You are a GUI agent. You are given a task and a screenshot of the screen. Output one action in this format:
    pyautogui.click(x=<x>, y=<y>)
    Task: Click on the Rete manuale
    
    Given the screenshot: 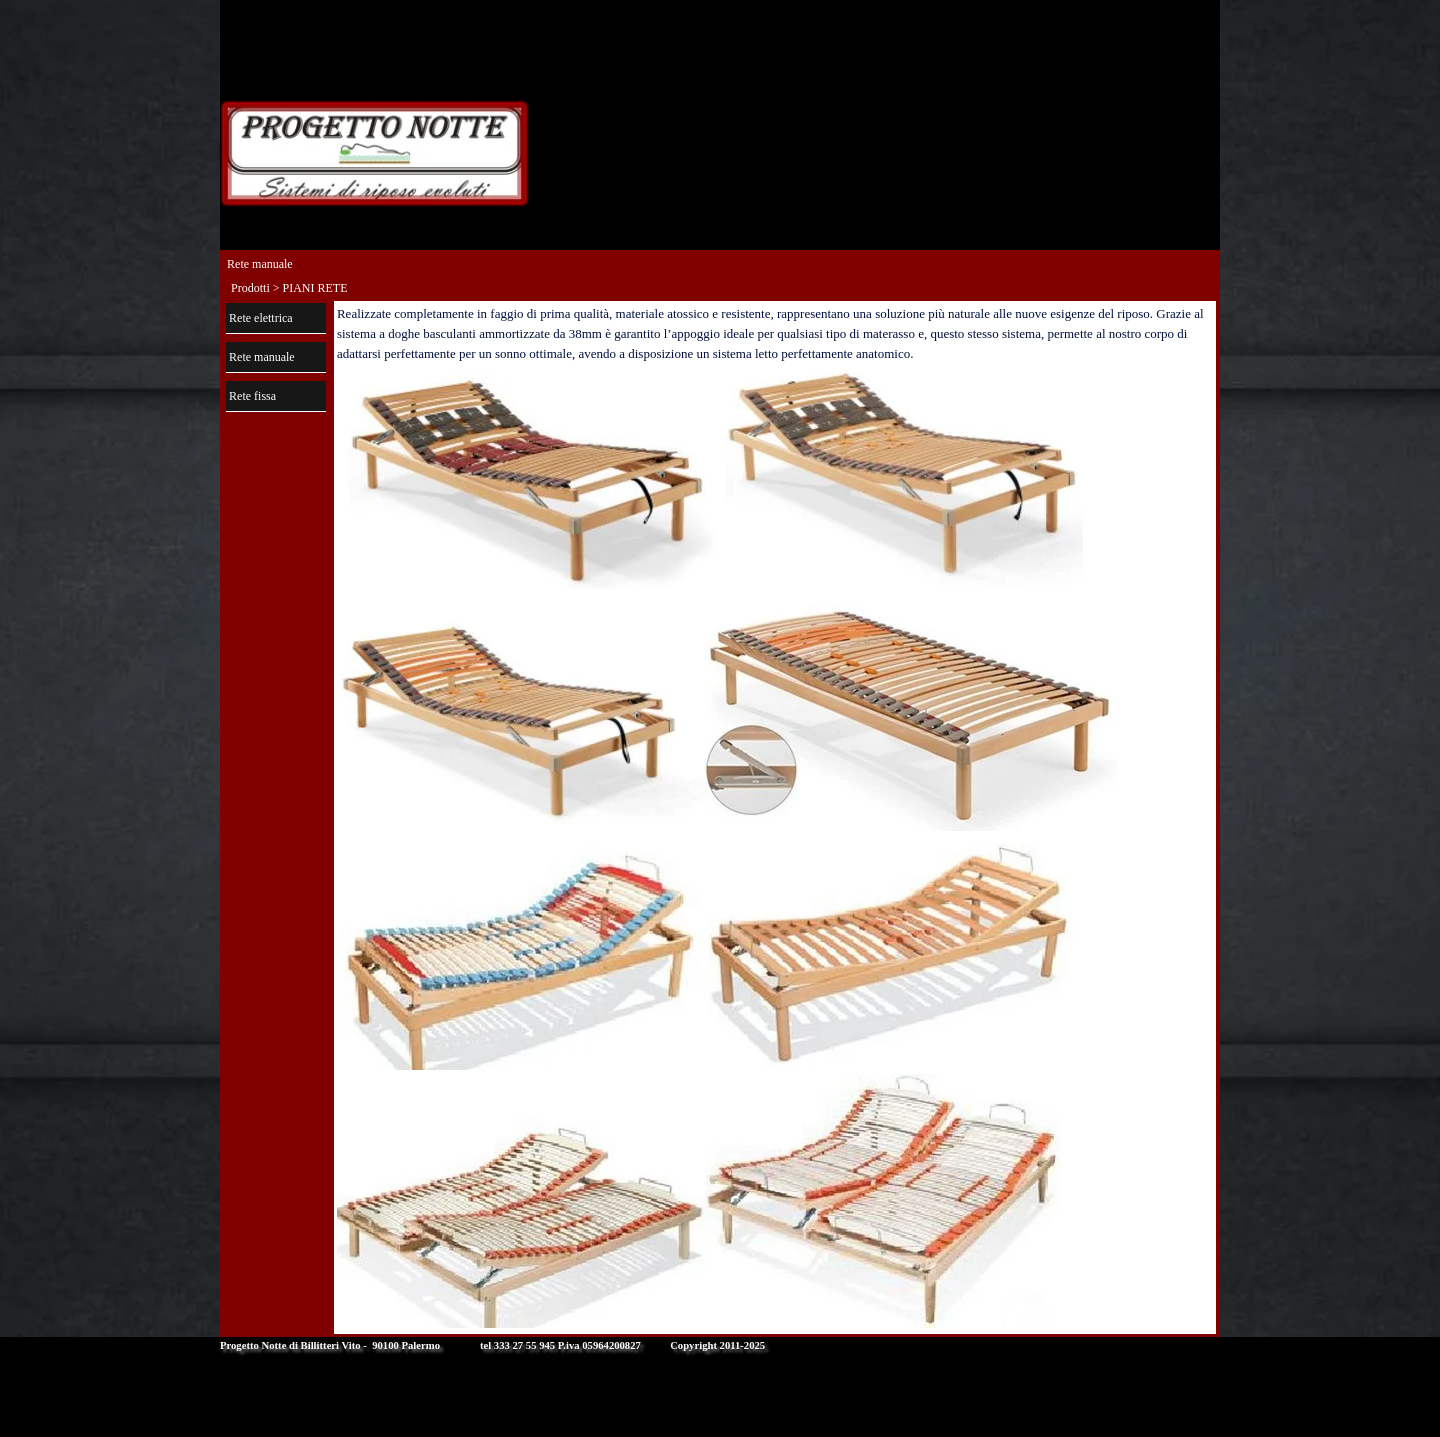 What is the action you would take?
    pyautogui.click(x=262, y=357)
    